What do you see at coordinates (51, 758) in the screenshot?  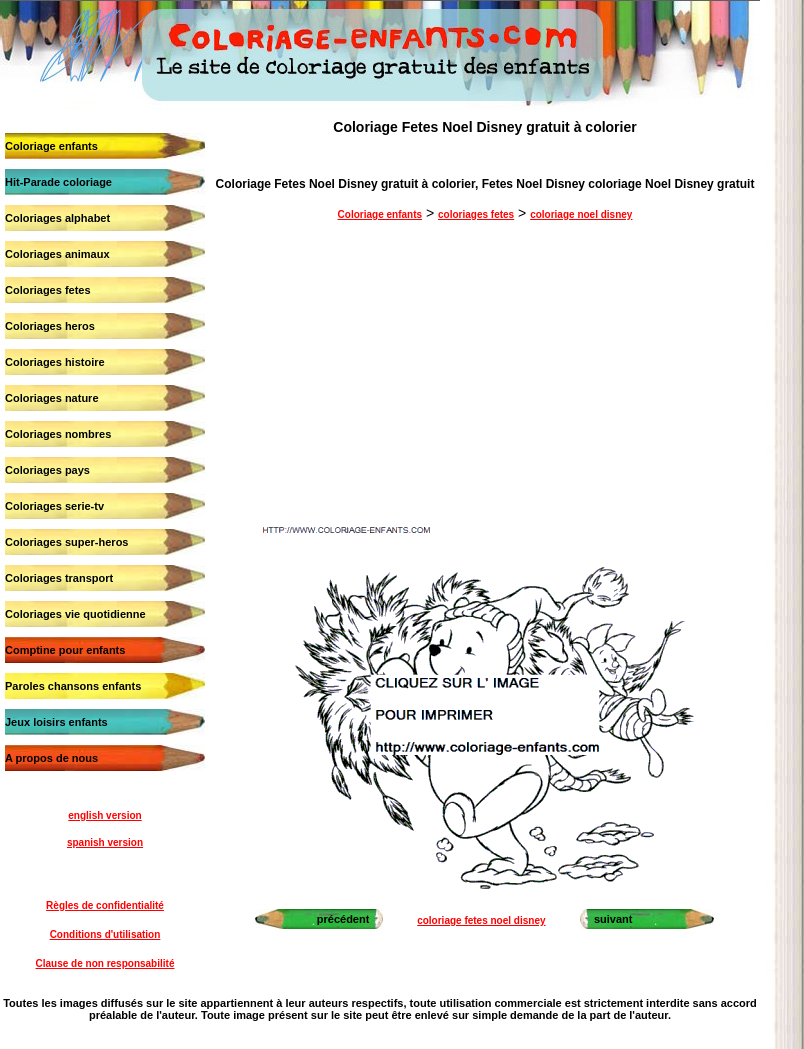 I see `A propos de nous` at bounding box center [51, 758].